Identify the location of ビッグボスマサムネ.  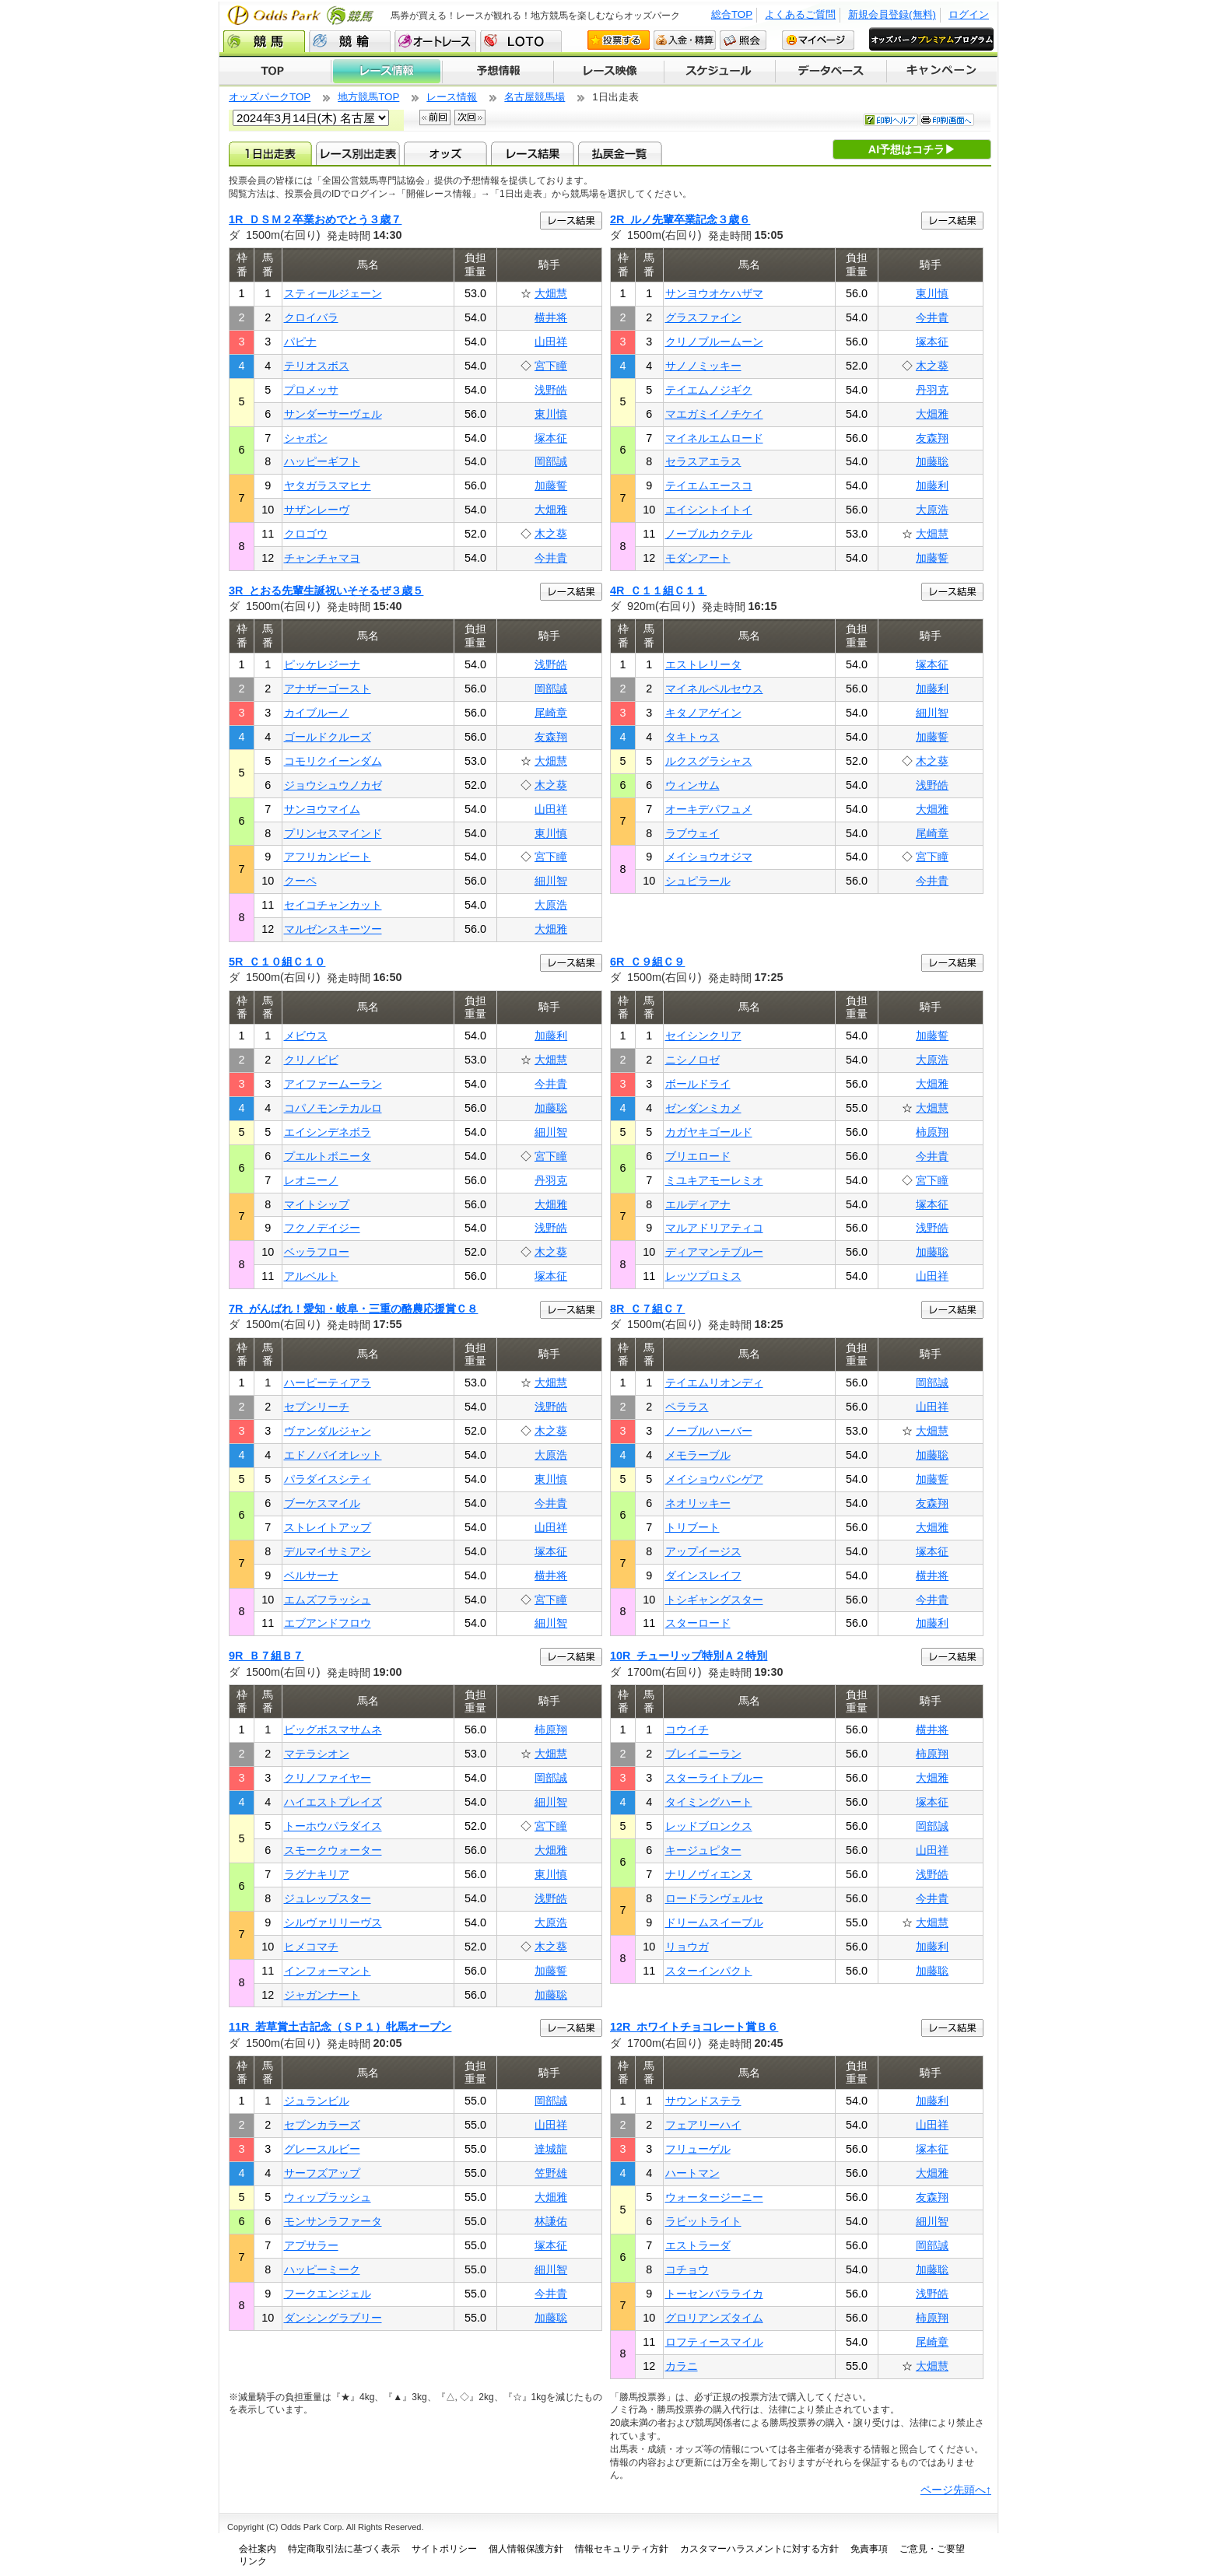
(333, 1729).